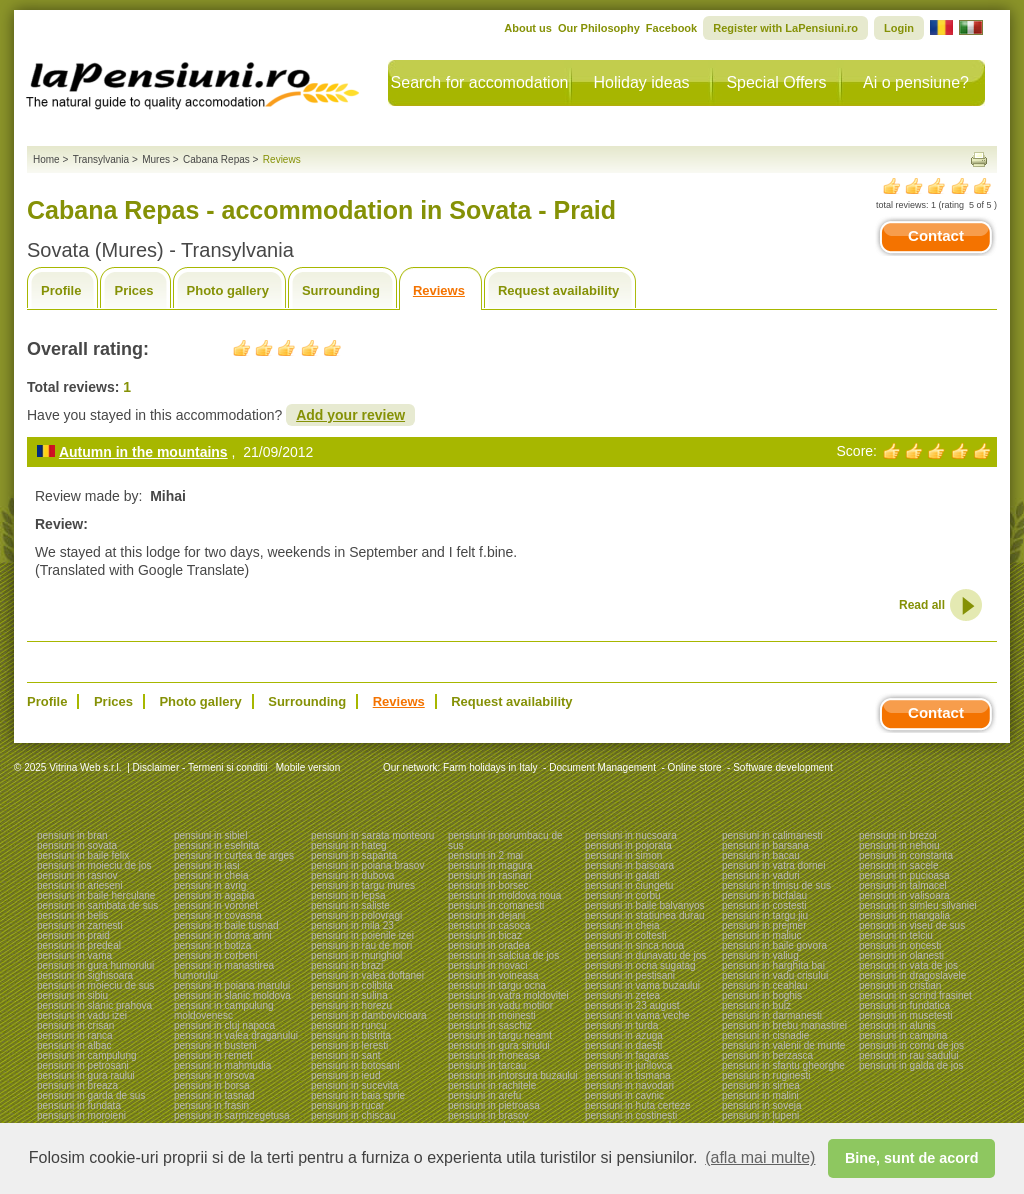  What do you see at coordinates (214, 1075) in the screenshot?
I see `pensiuni in orsova` at bounding box center [214, 1075].